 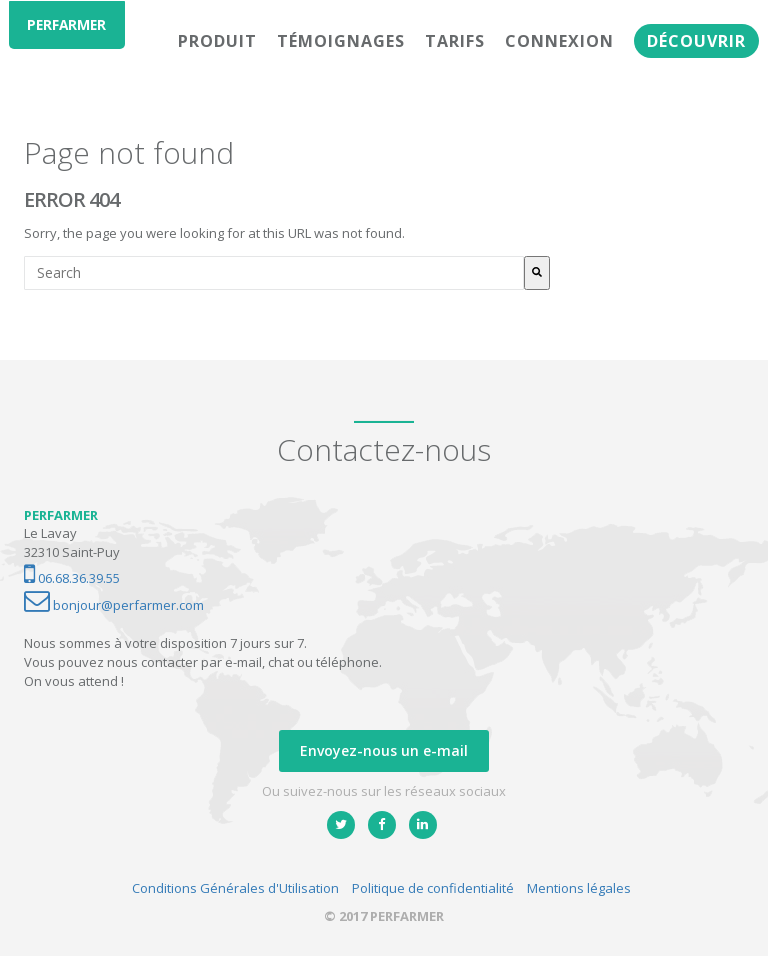 What do you see at coordinates (384, 750) in the screenshot?
I see `Envoyez-nous un e-mail` at bounding box center [384, 750].